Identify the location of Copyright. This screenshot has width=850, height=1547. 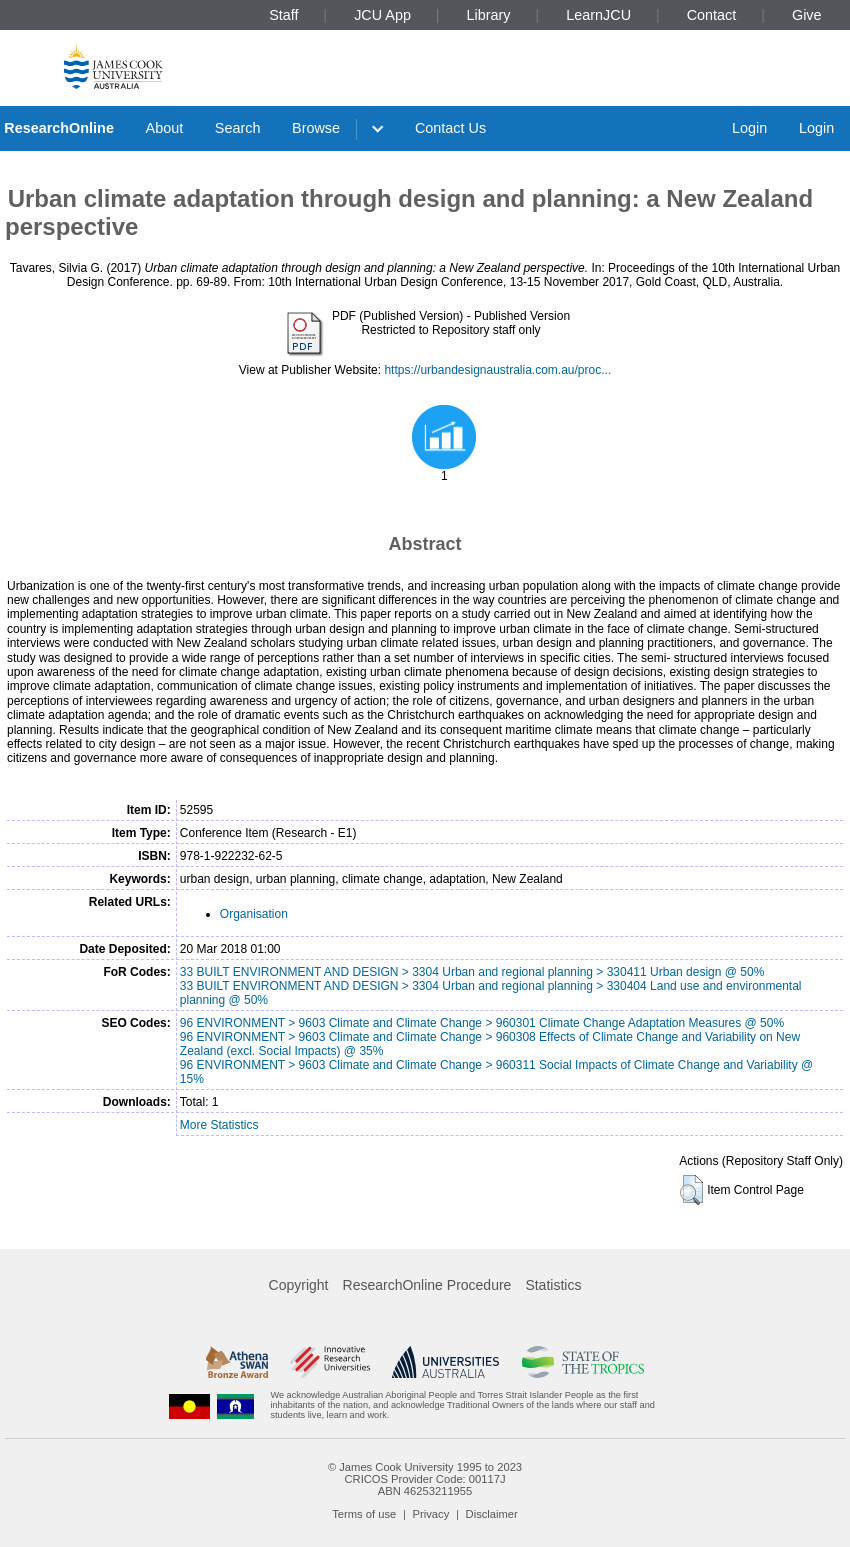
(299, 1285).